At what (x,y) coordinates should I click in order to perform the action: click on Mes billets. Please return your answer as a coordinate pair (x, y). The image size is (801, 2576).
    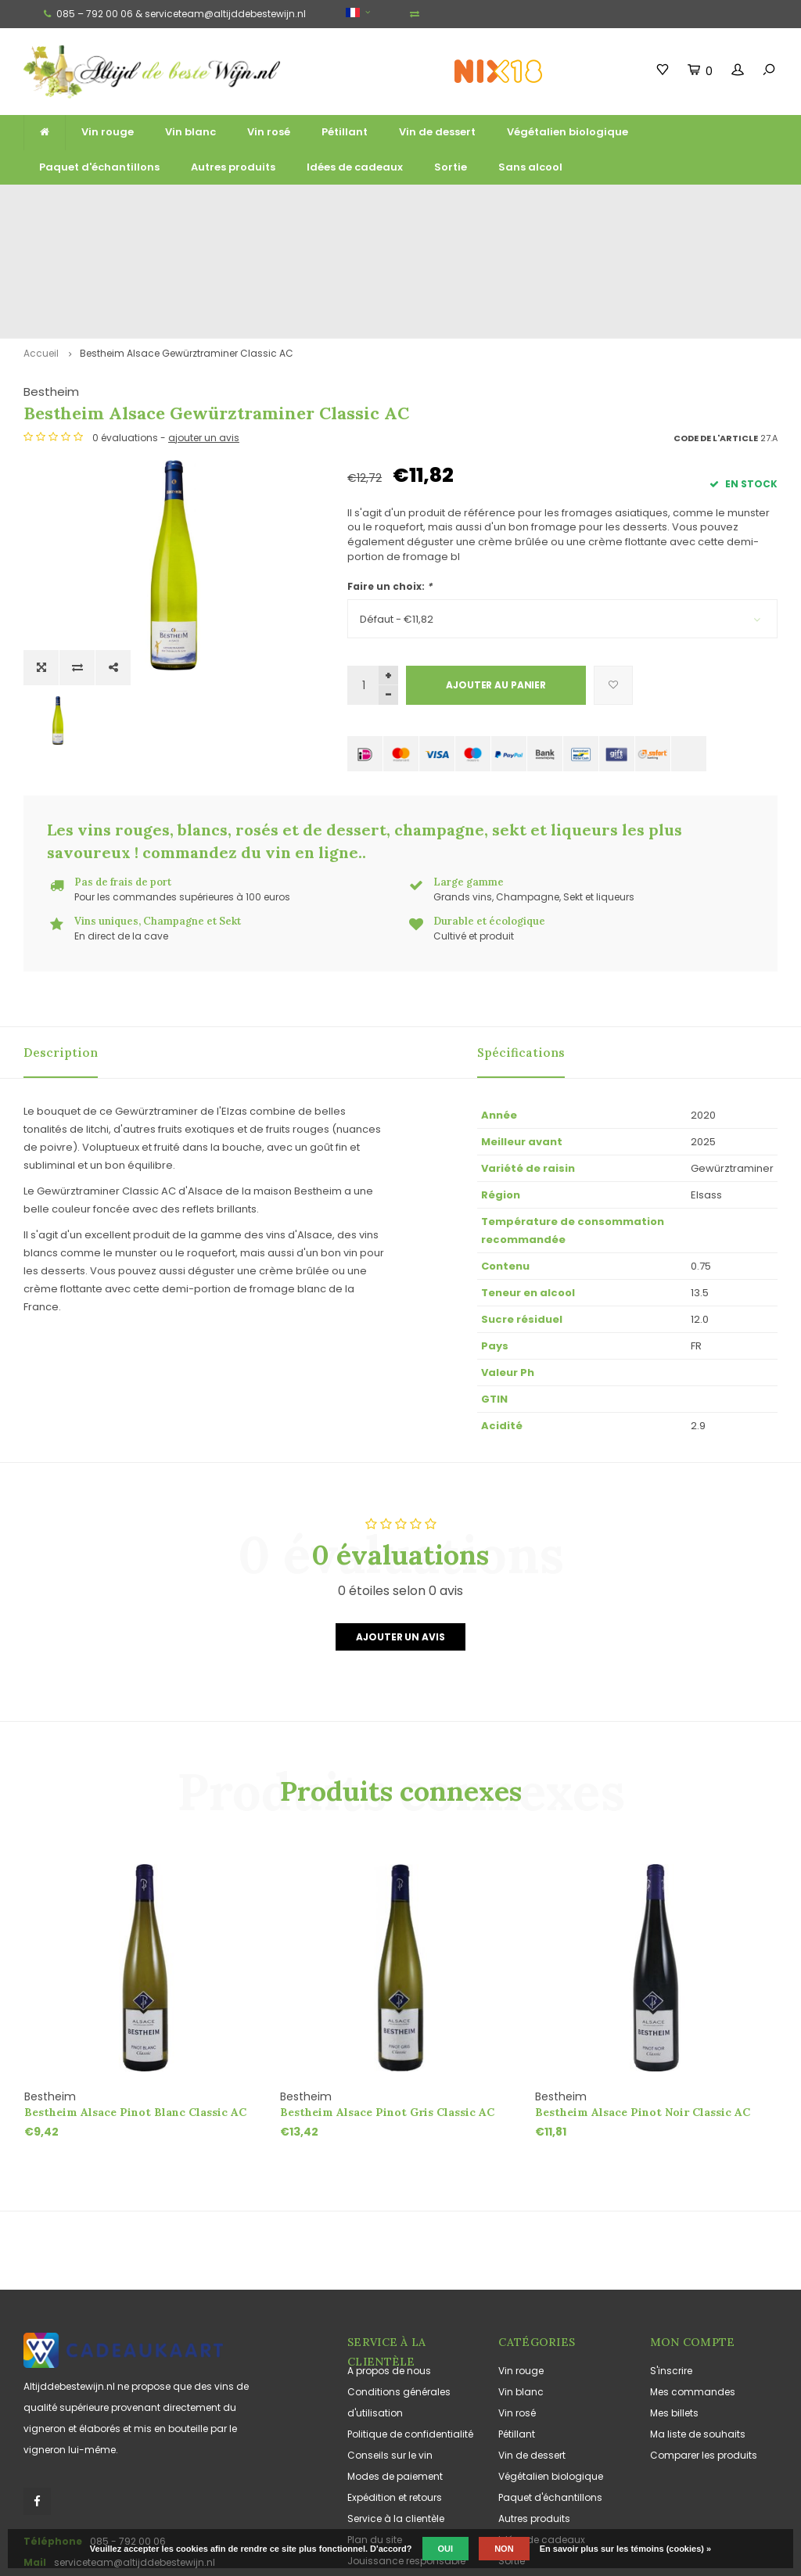
    Looking at the image, I should click on (674, 2301).